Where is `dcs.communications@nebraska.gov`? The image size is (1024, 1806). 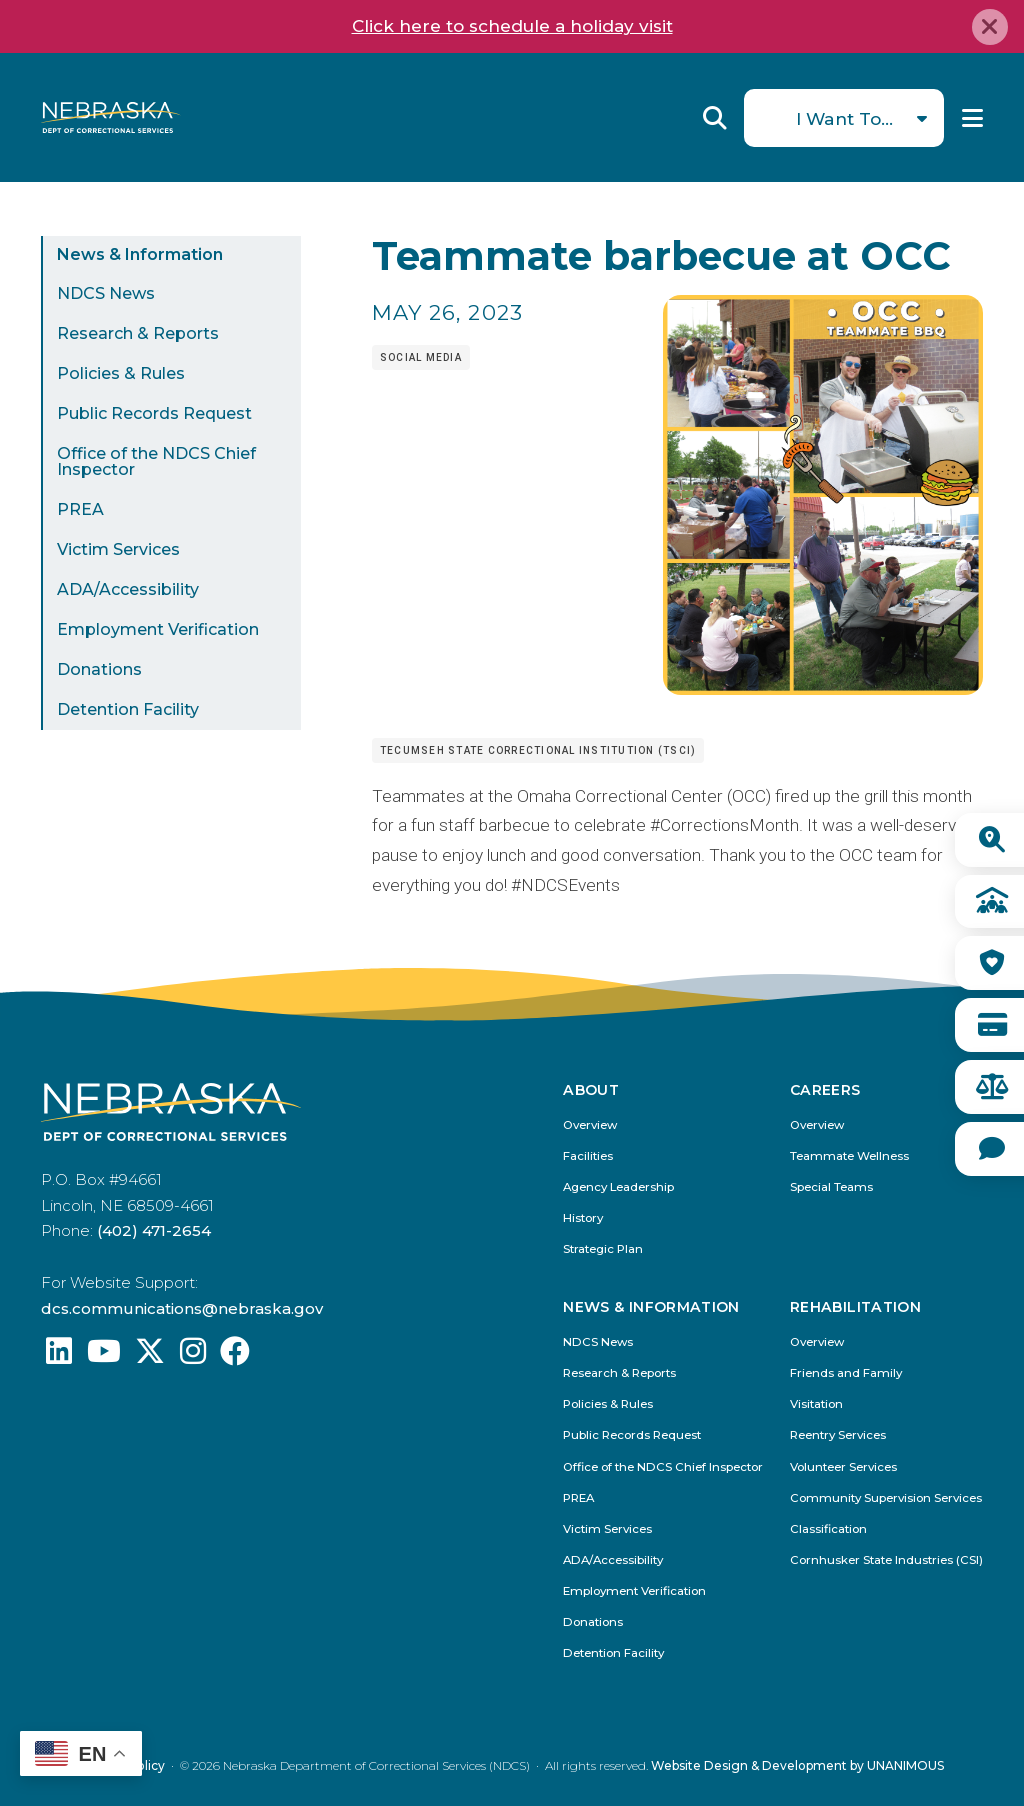 dcs.communications@nebraska.gov is located at coordinates (182, 1308).